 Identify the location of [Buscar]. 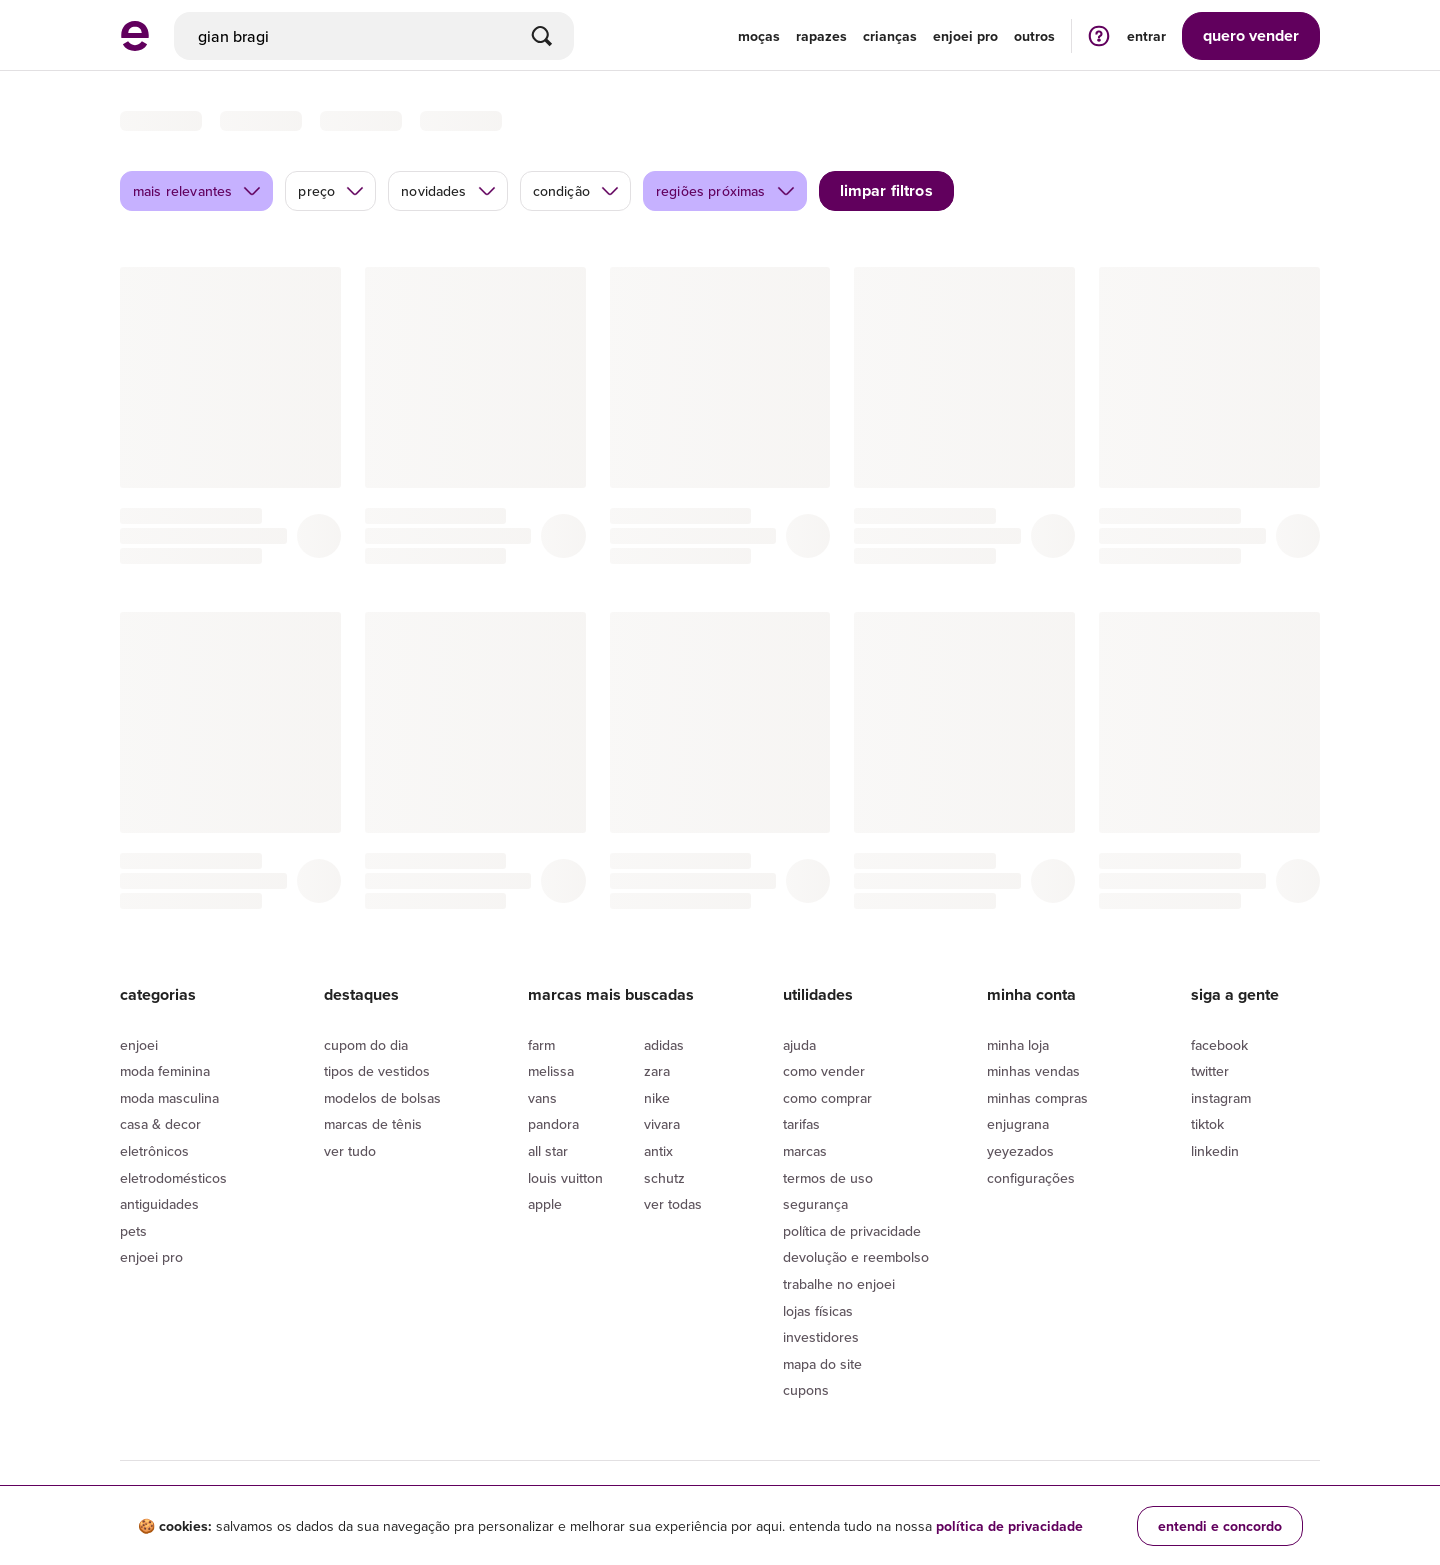
(542, 36).